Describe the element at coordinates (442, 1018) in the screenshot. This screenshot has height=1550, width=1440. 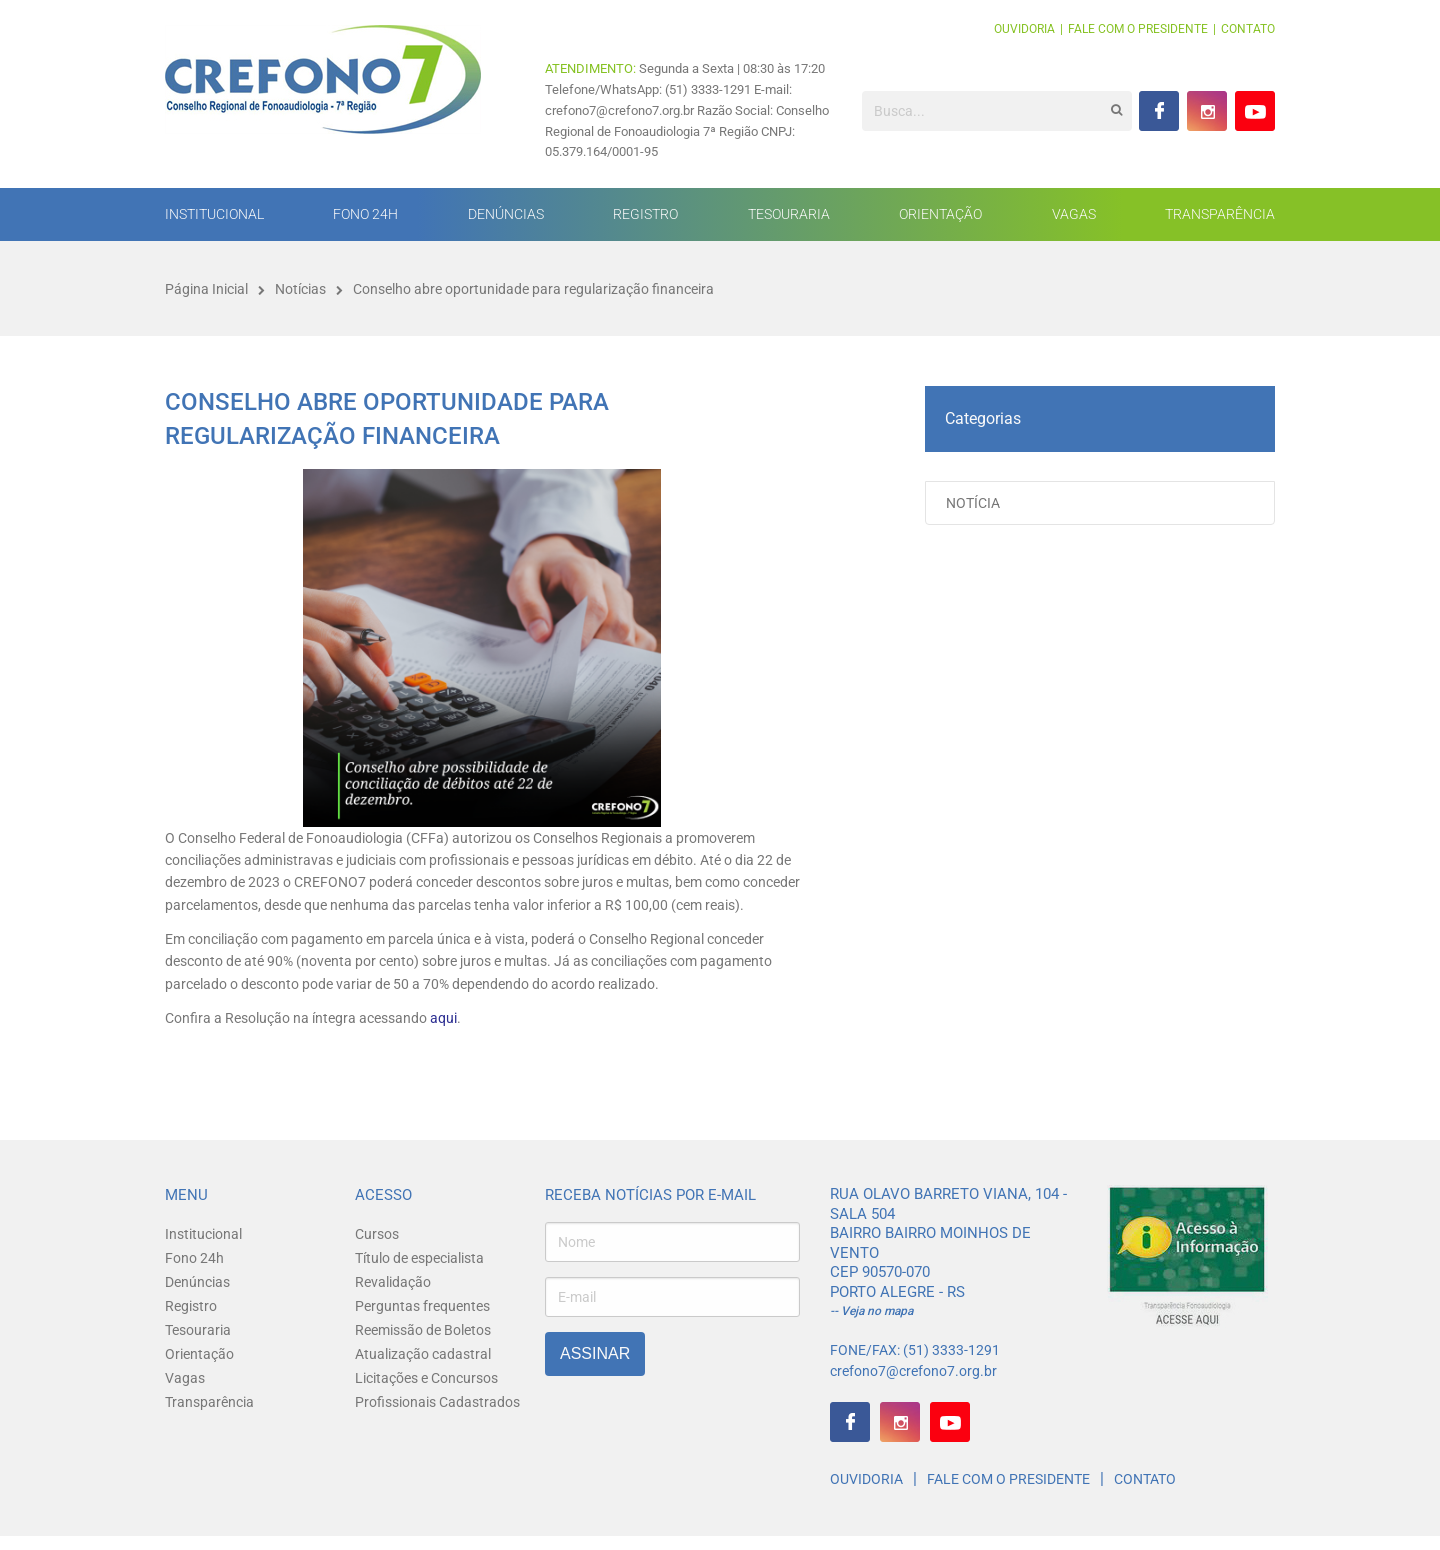
I see `aqui` at that location.